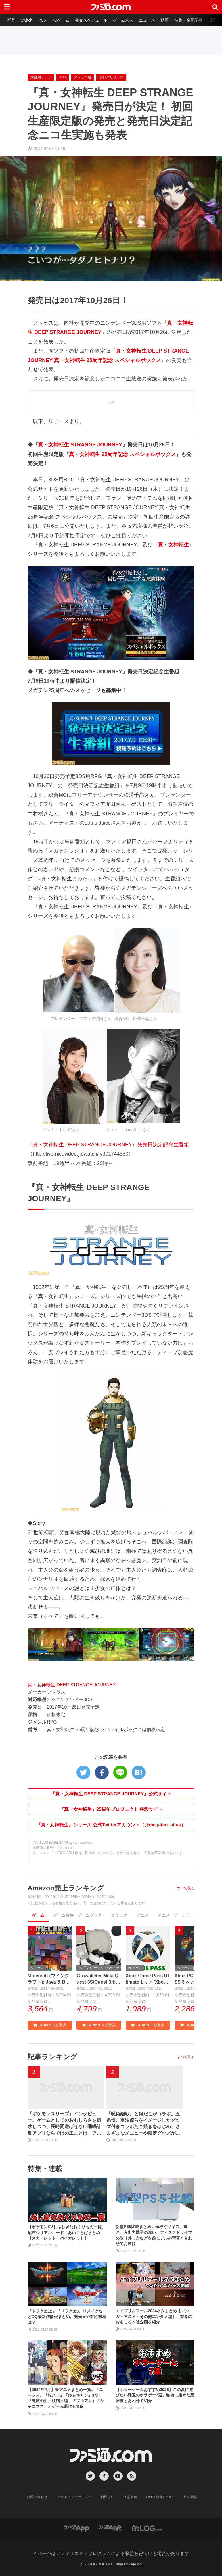 The height and width of the screenshot is (2576, 222). Describe the element at coordinates (52, 2057) in the screenshot. I see `記事ランキング` at that location.